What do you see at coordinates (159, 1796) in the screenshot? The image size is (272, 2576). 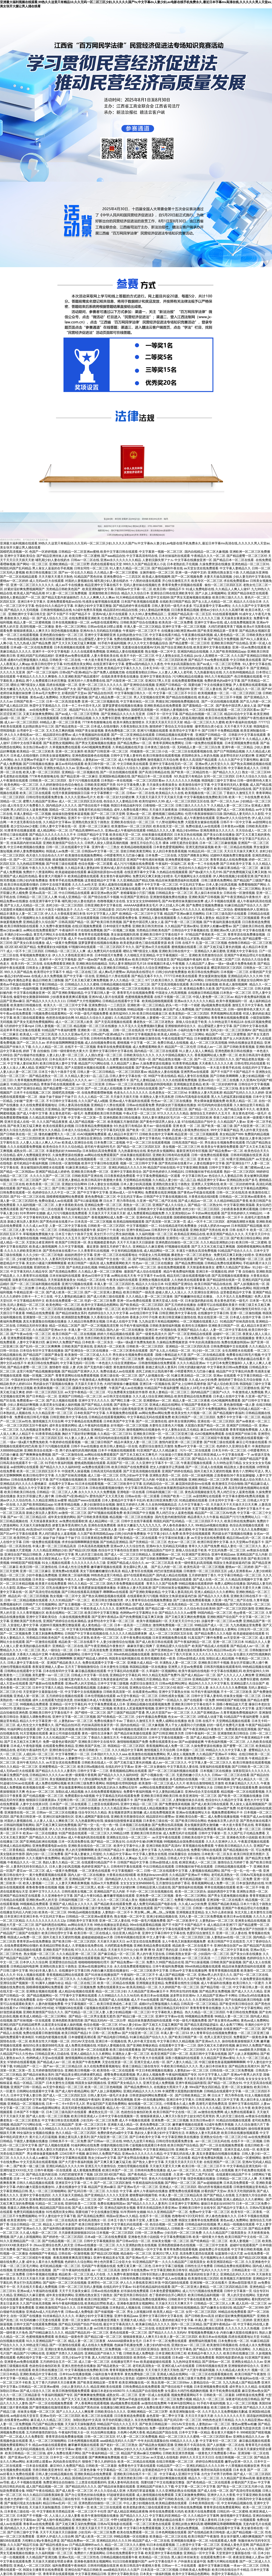 I see `亚洲欧美日韩亚洲欧美日韩` at bounding box center [159, 1796].